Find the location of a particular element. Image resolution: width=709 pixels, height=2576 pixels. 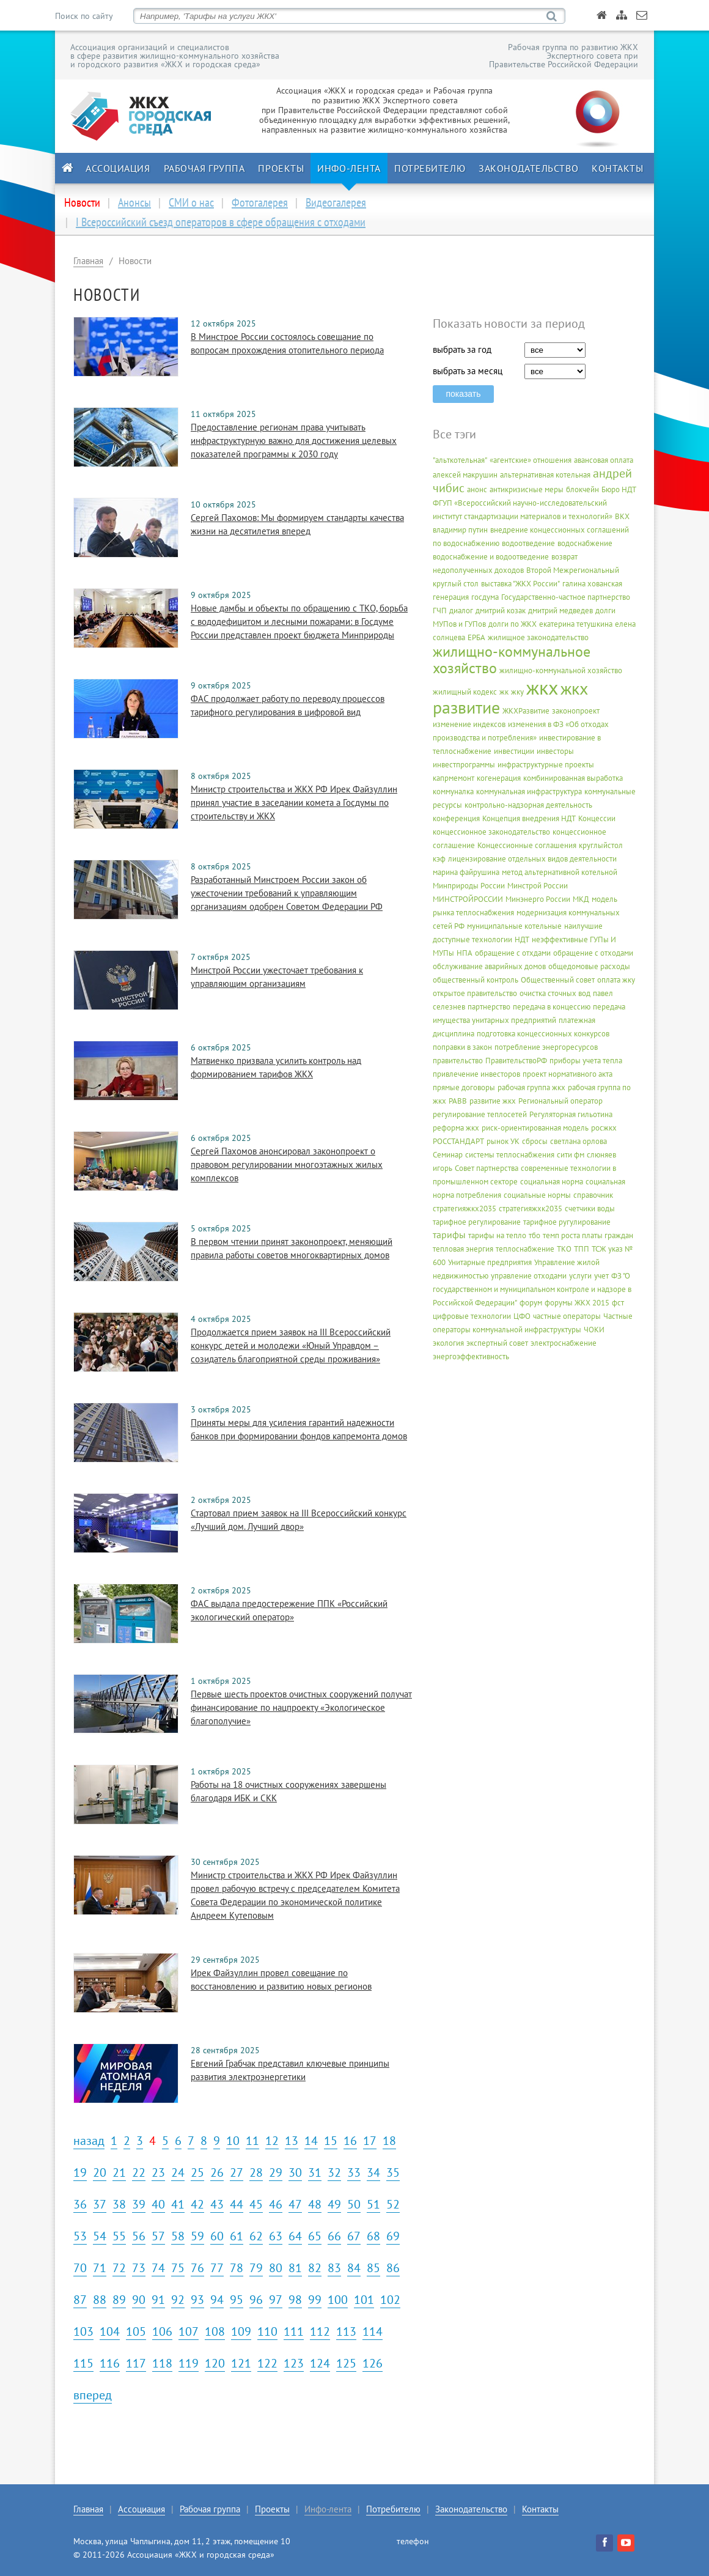

Фотогалерея is located at coordinates (260, 202).